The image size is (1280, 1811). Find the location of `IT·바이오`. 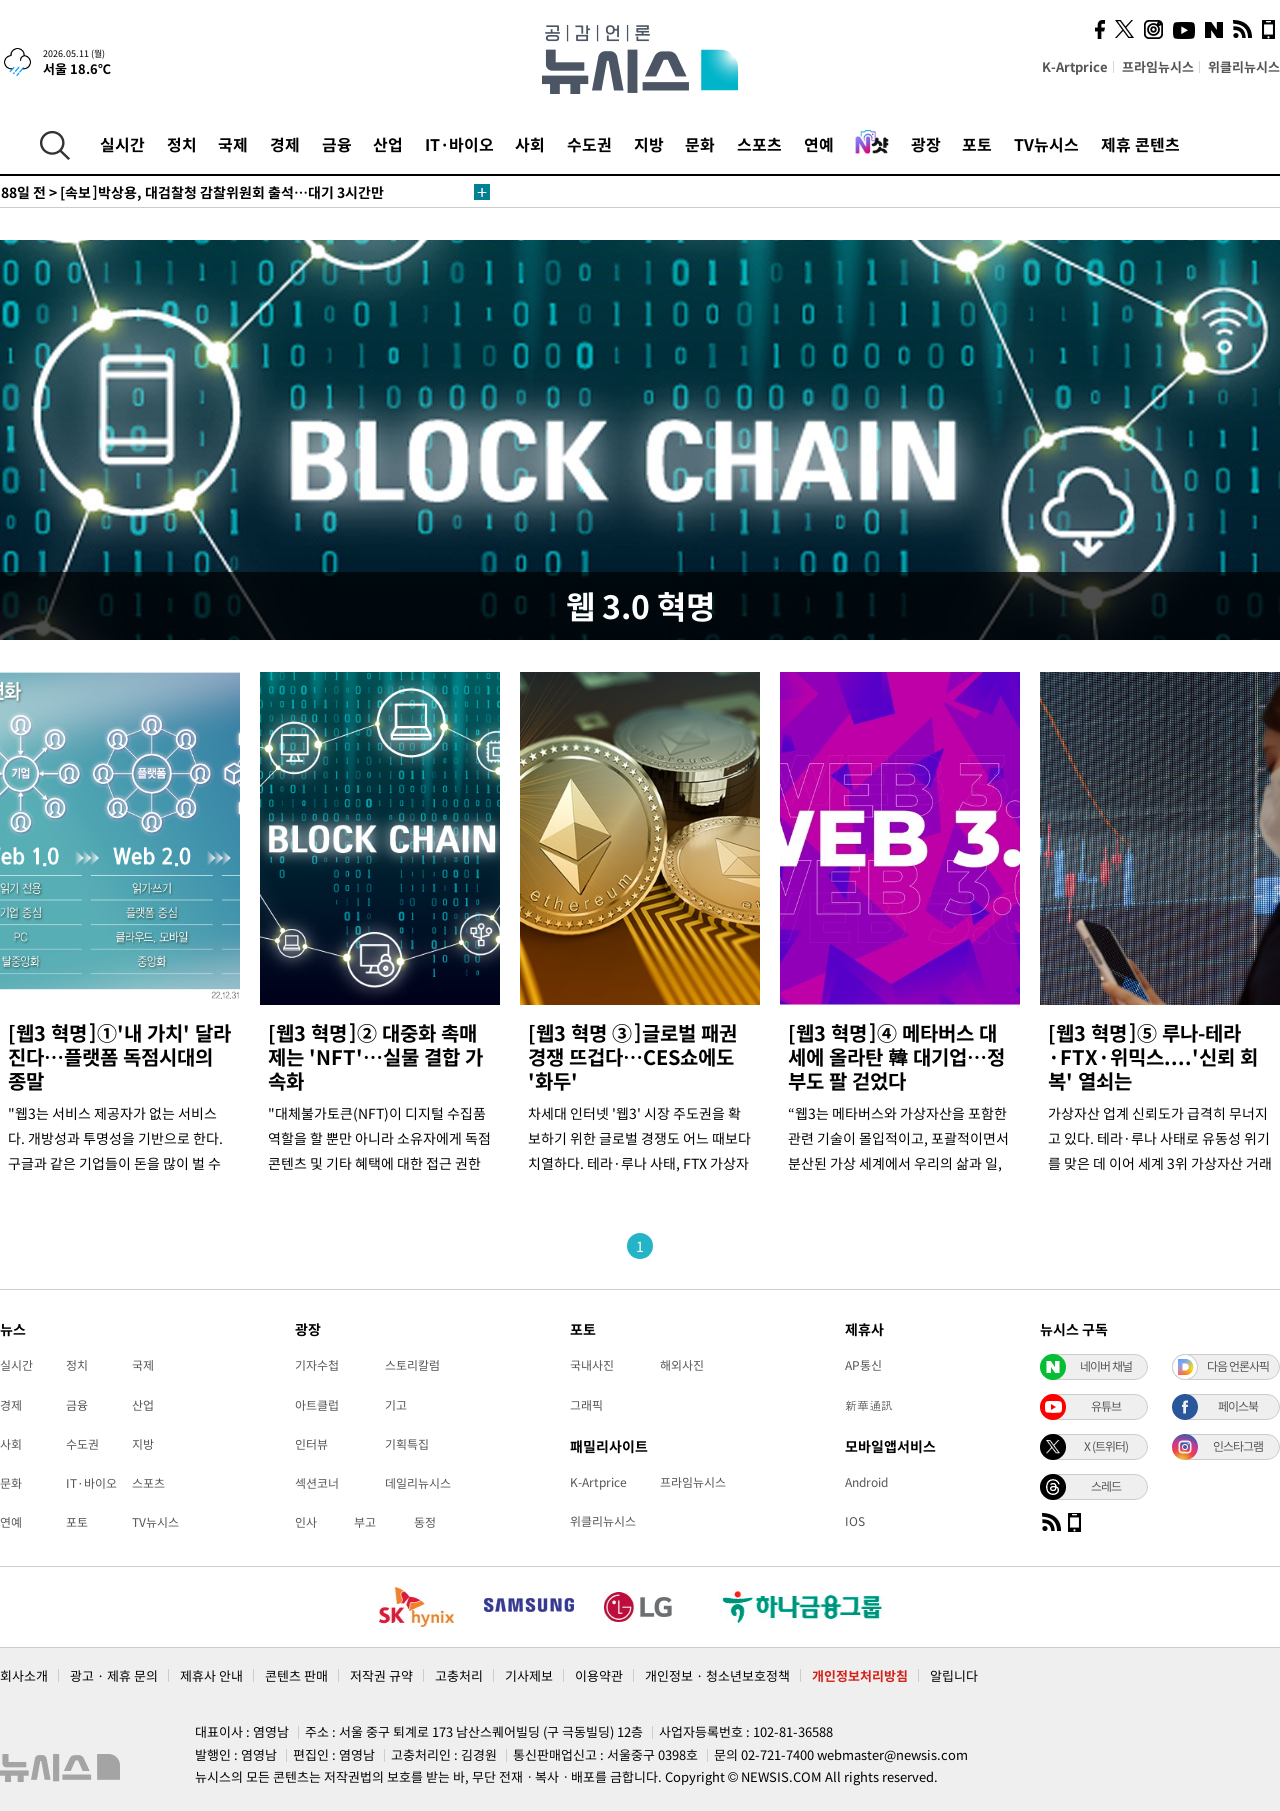

IT·바이오 is located at coordinates (459, 144).